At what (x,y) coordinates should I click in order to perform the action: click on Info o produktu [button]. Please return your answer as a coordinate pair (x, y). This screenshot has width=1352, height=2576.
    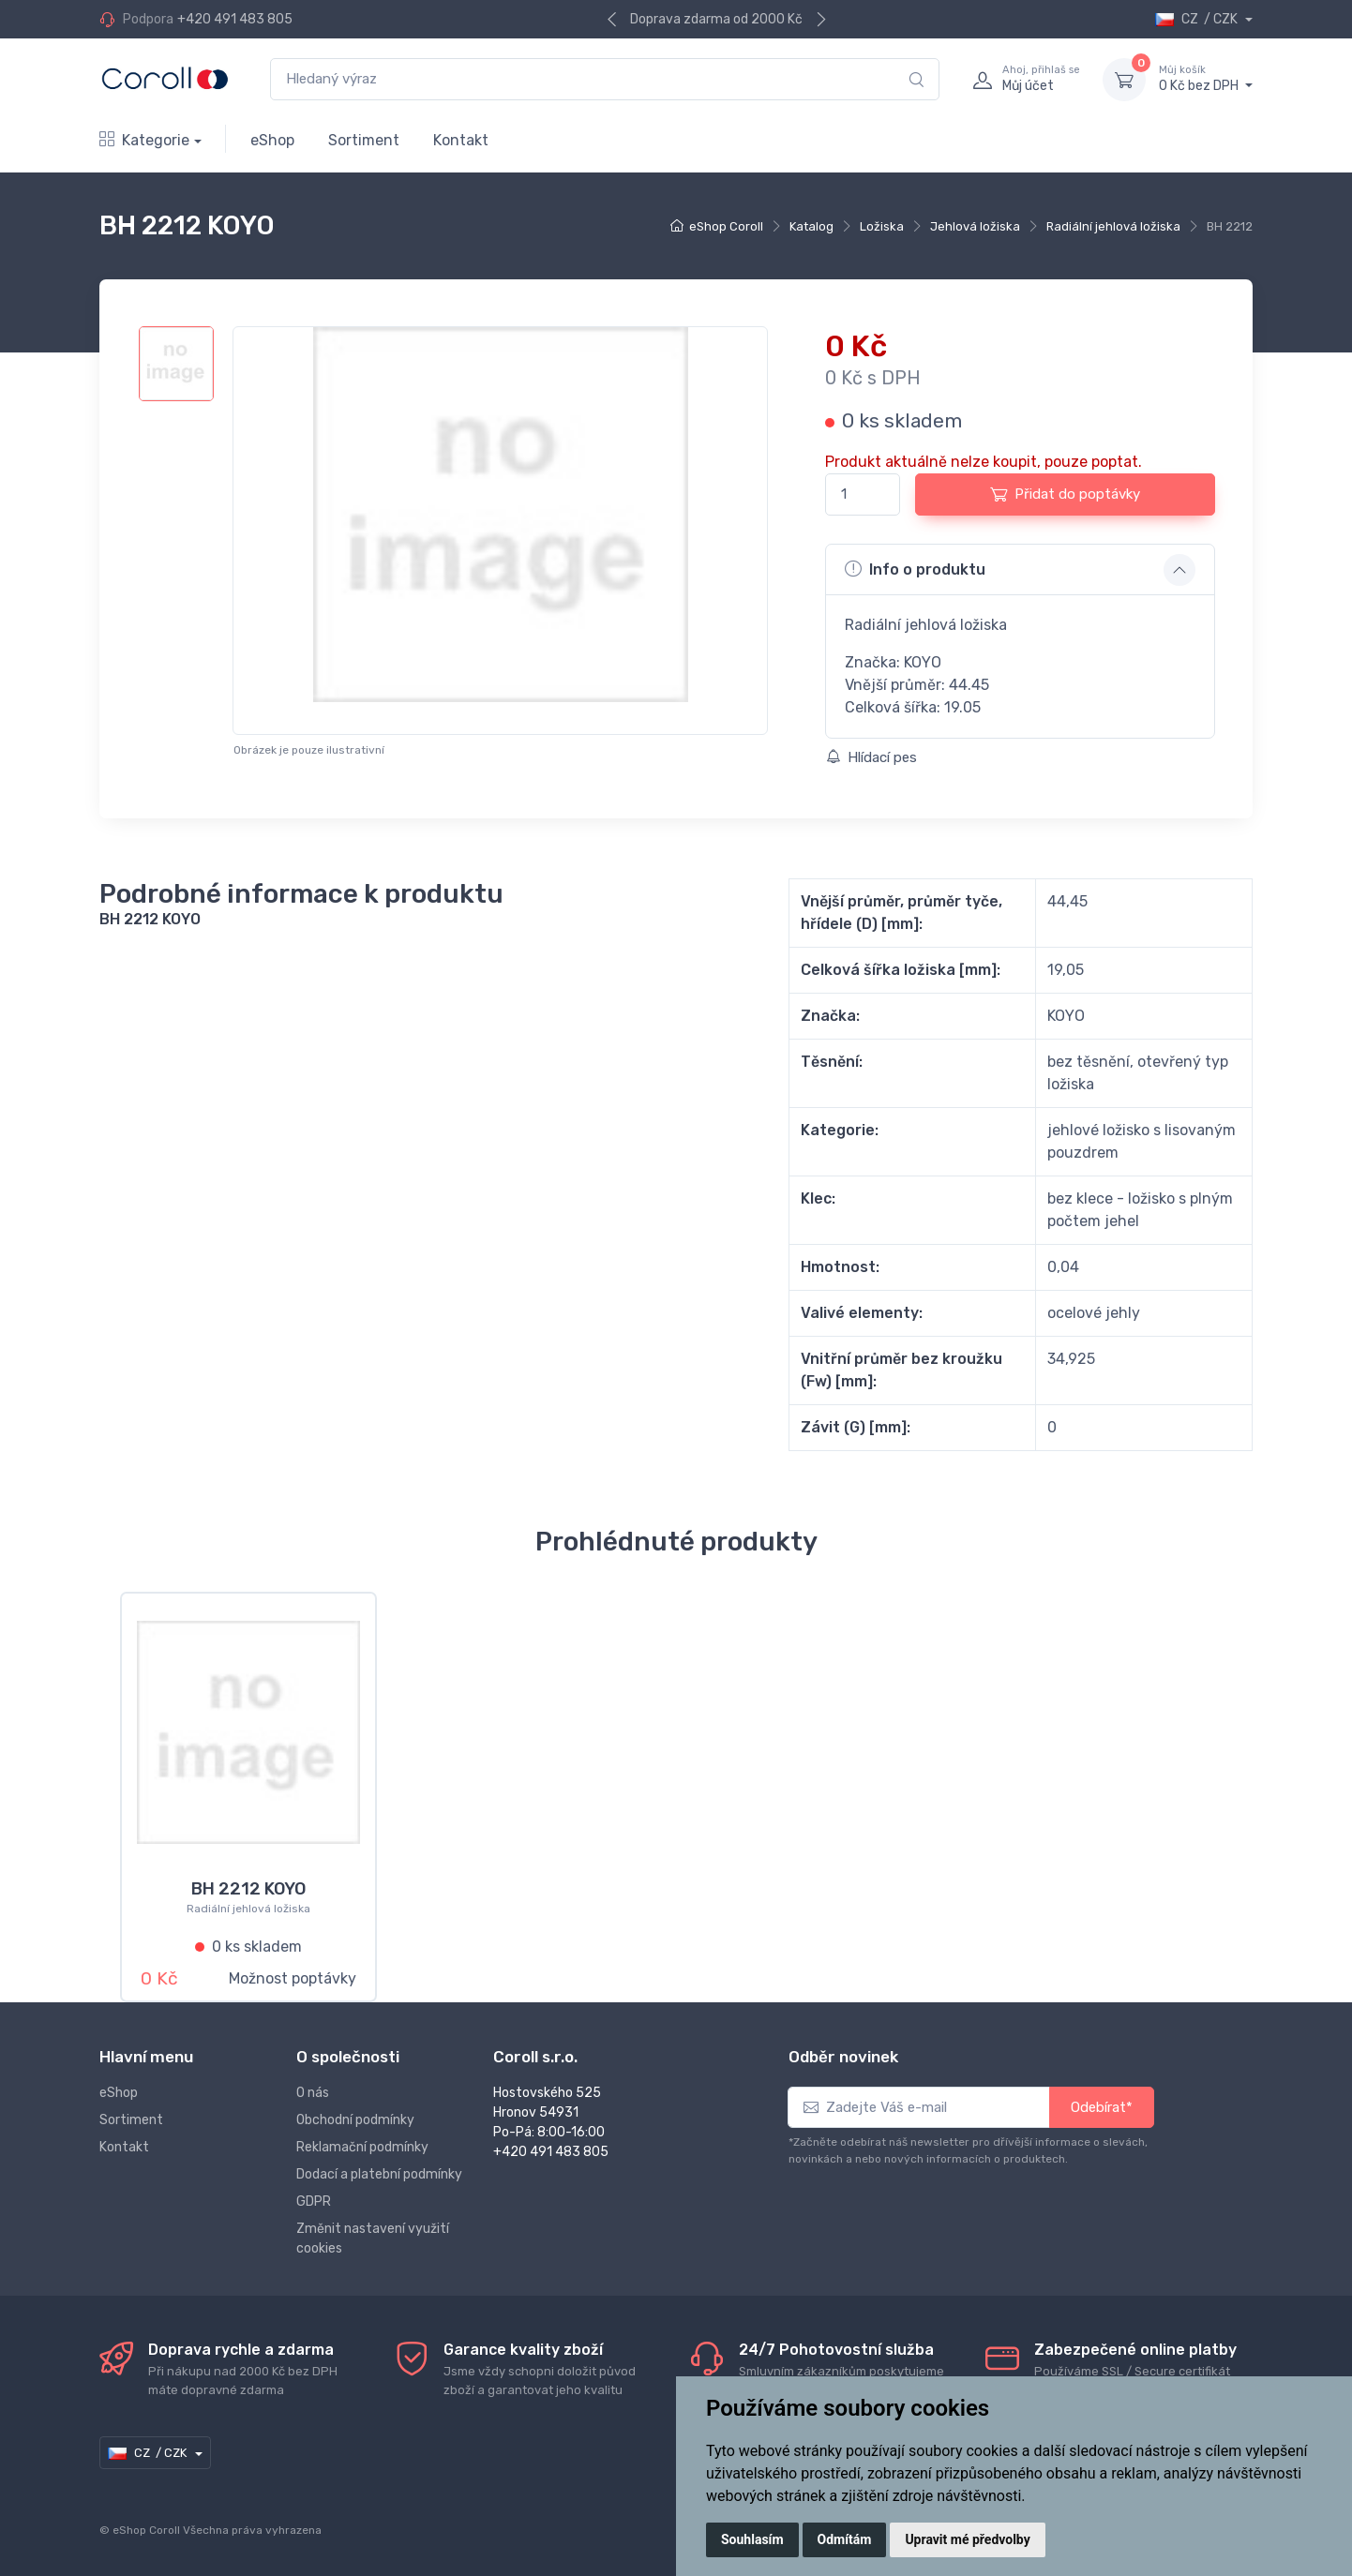
    Looking at the image, I should click on (915, 569).